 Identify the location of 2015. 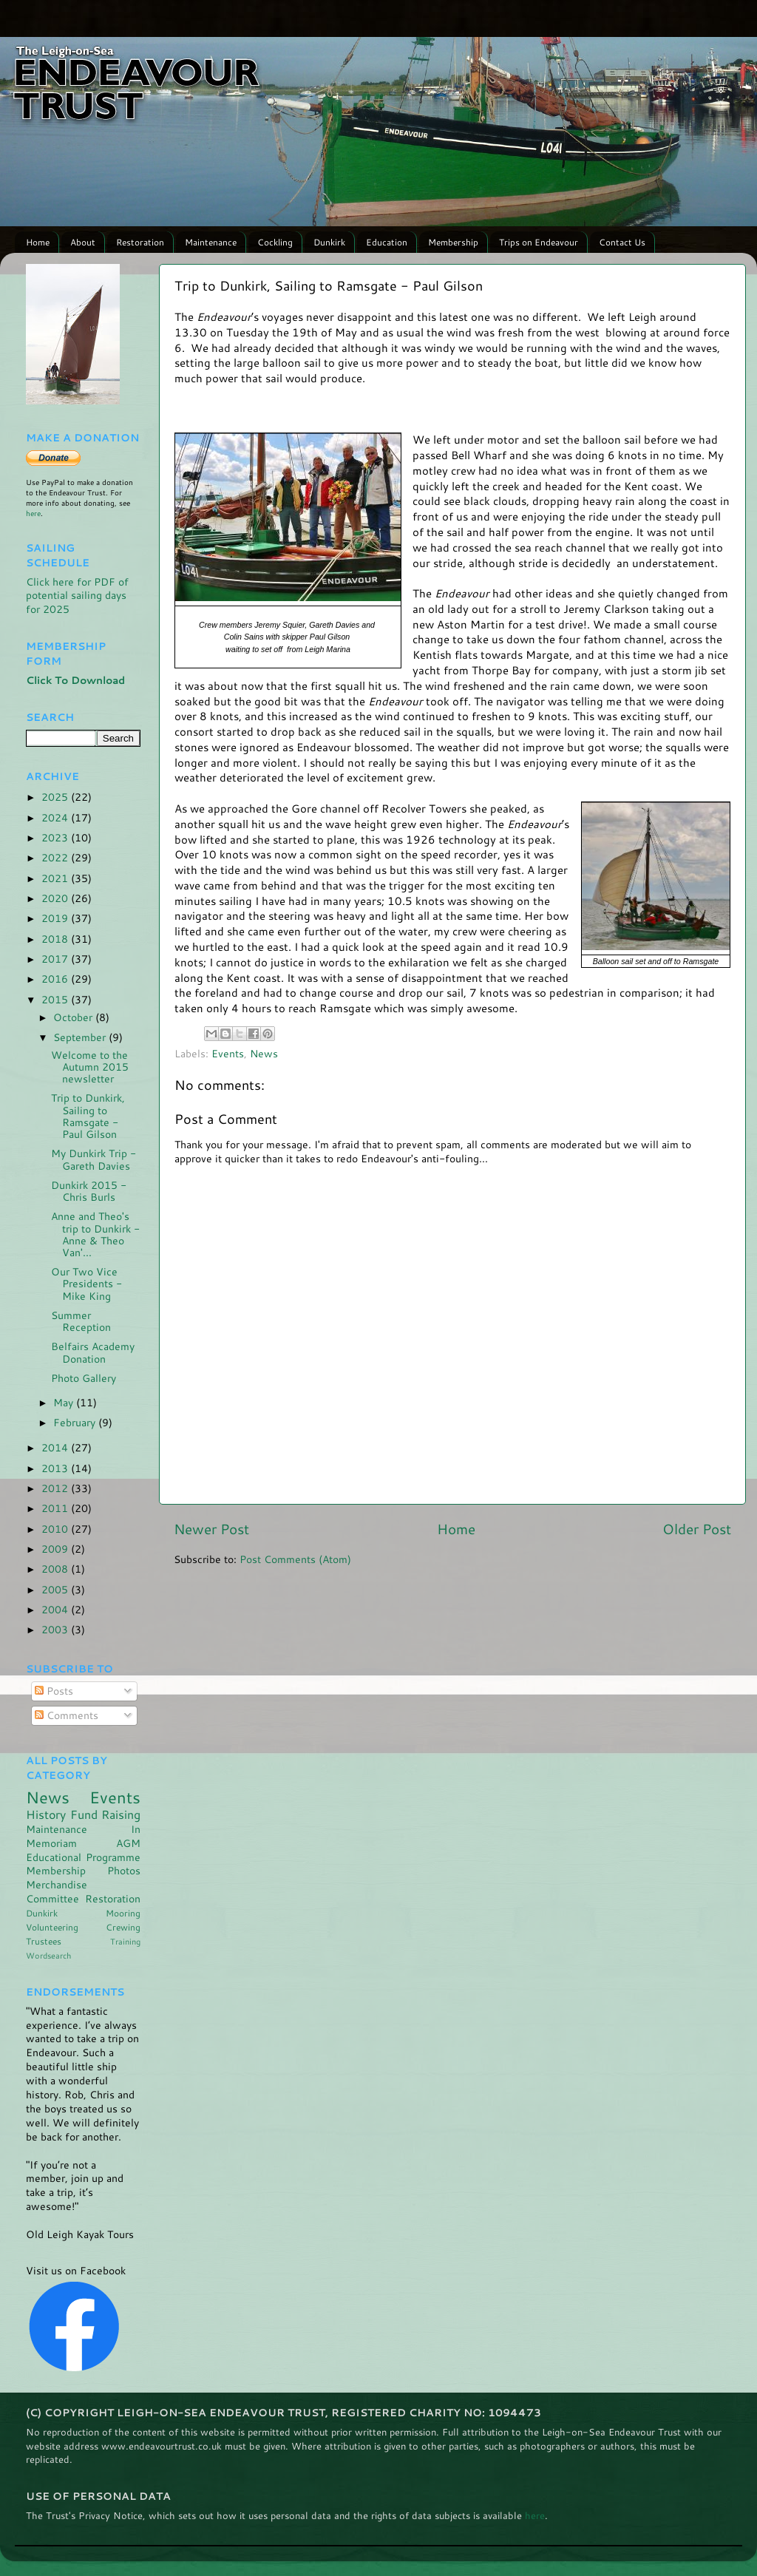
(56, 999).